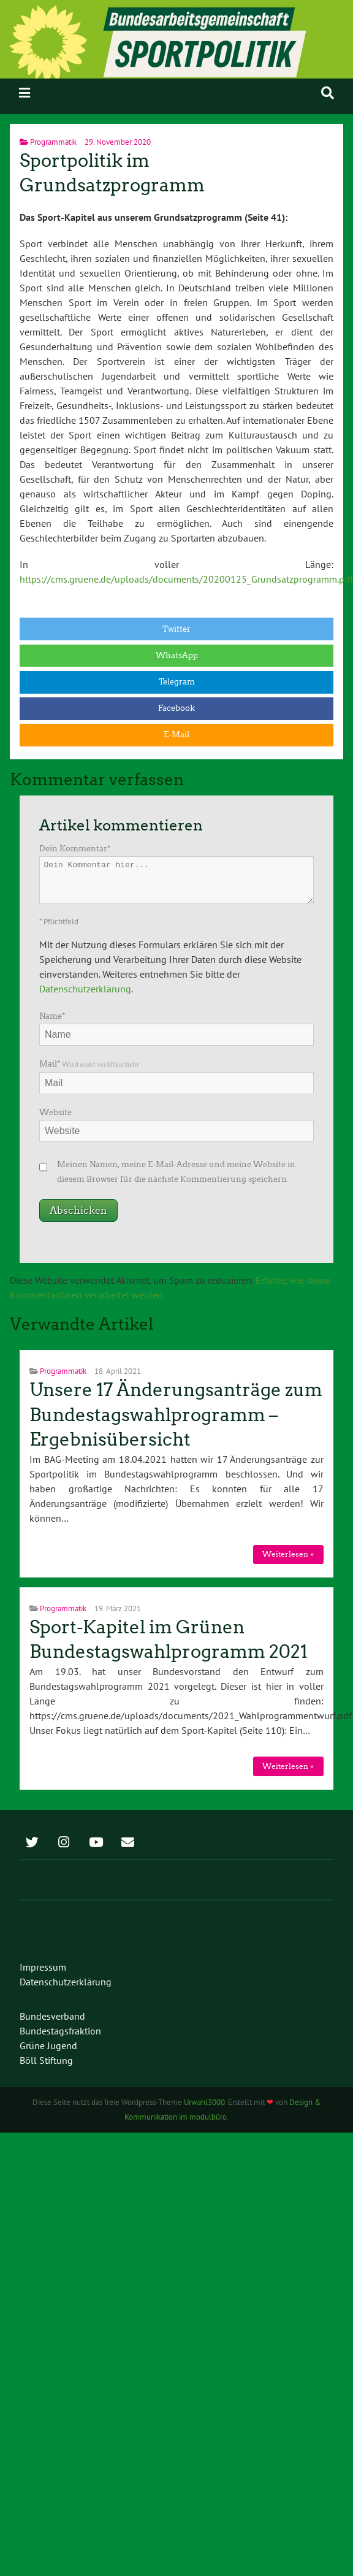 The width and height of the screenshot is (353, 2576). Describe the element at coordinates (204, 2102) in the screenshot. I see `Urwahl3000` at that location.